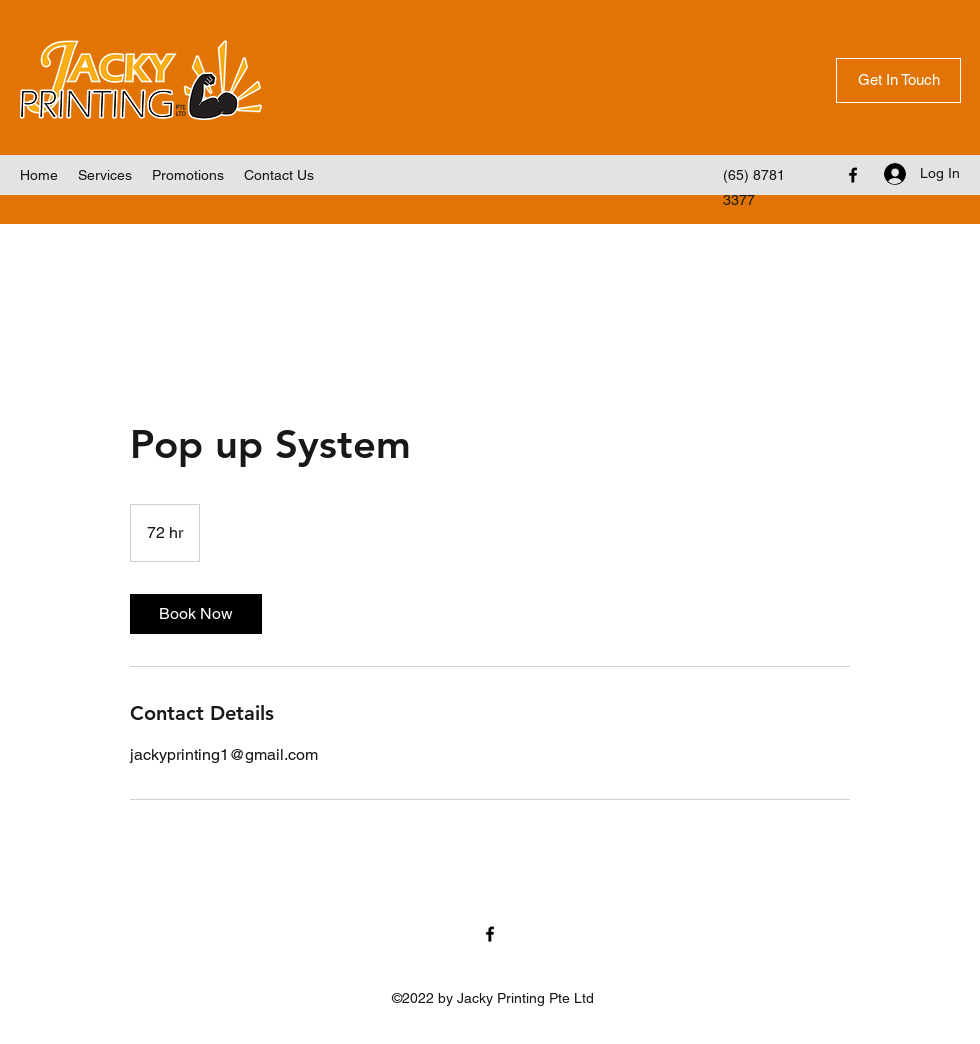  Describe the element at coordinates (196, 614) in the screenshot. I see `[link]` at that location.